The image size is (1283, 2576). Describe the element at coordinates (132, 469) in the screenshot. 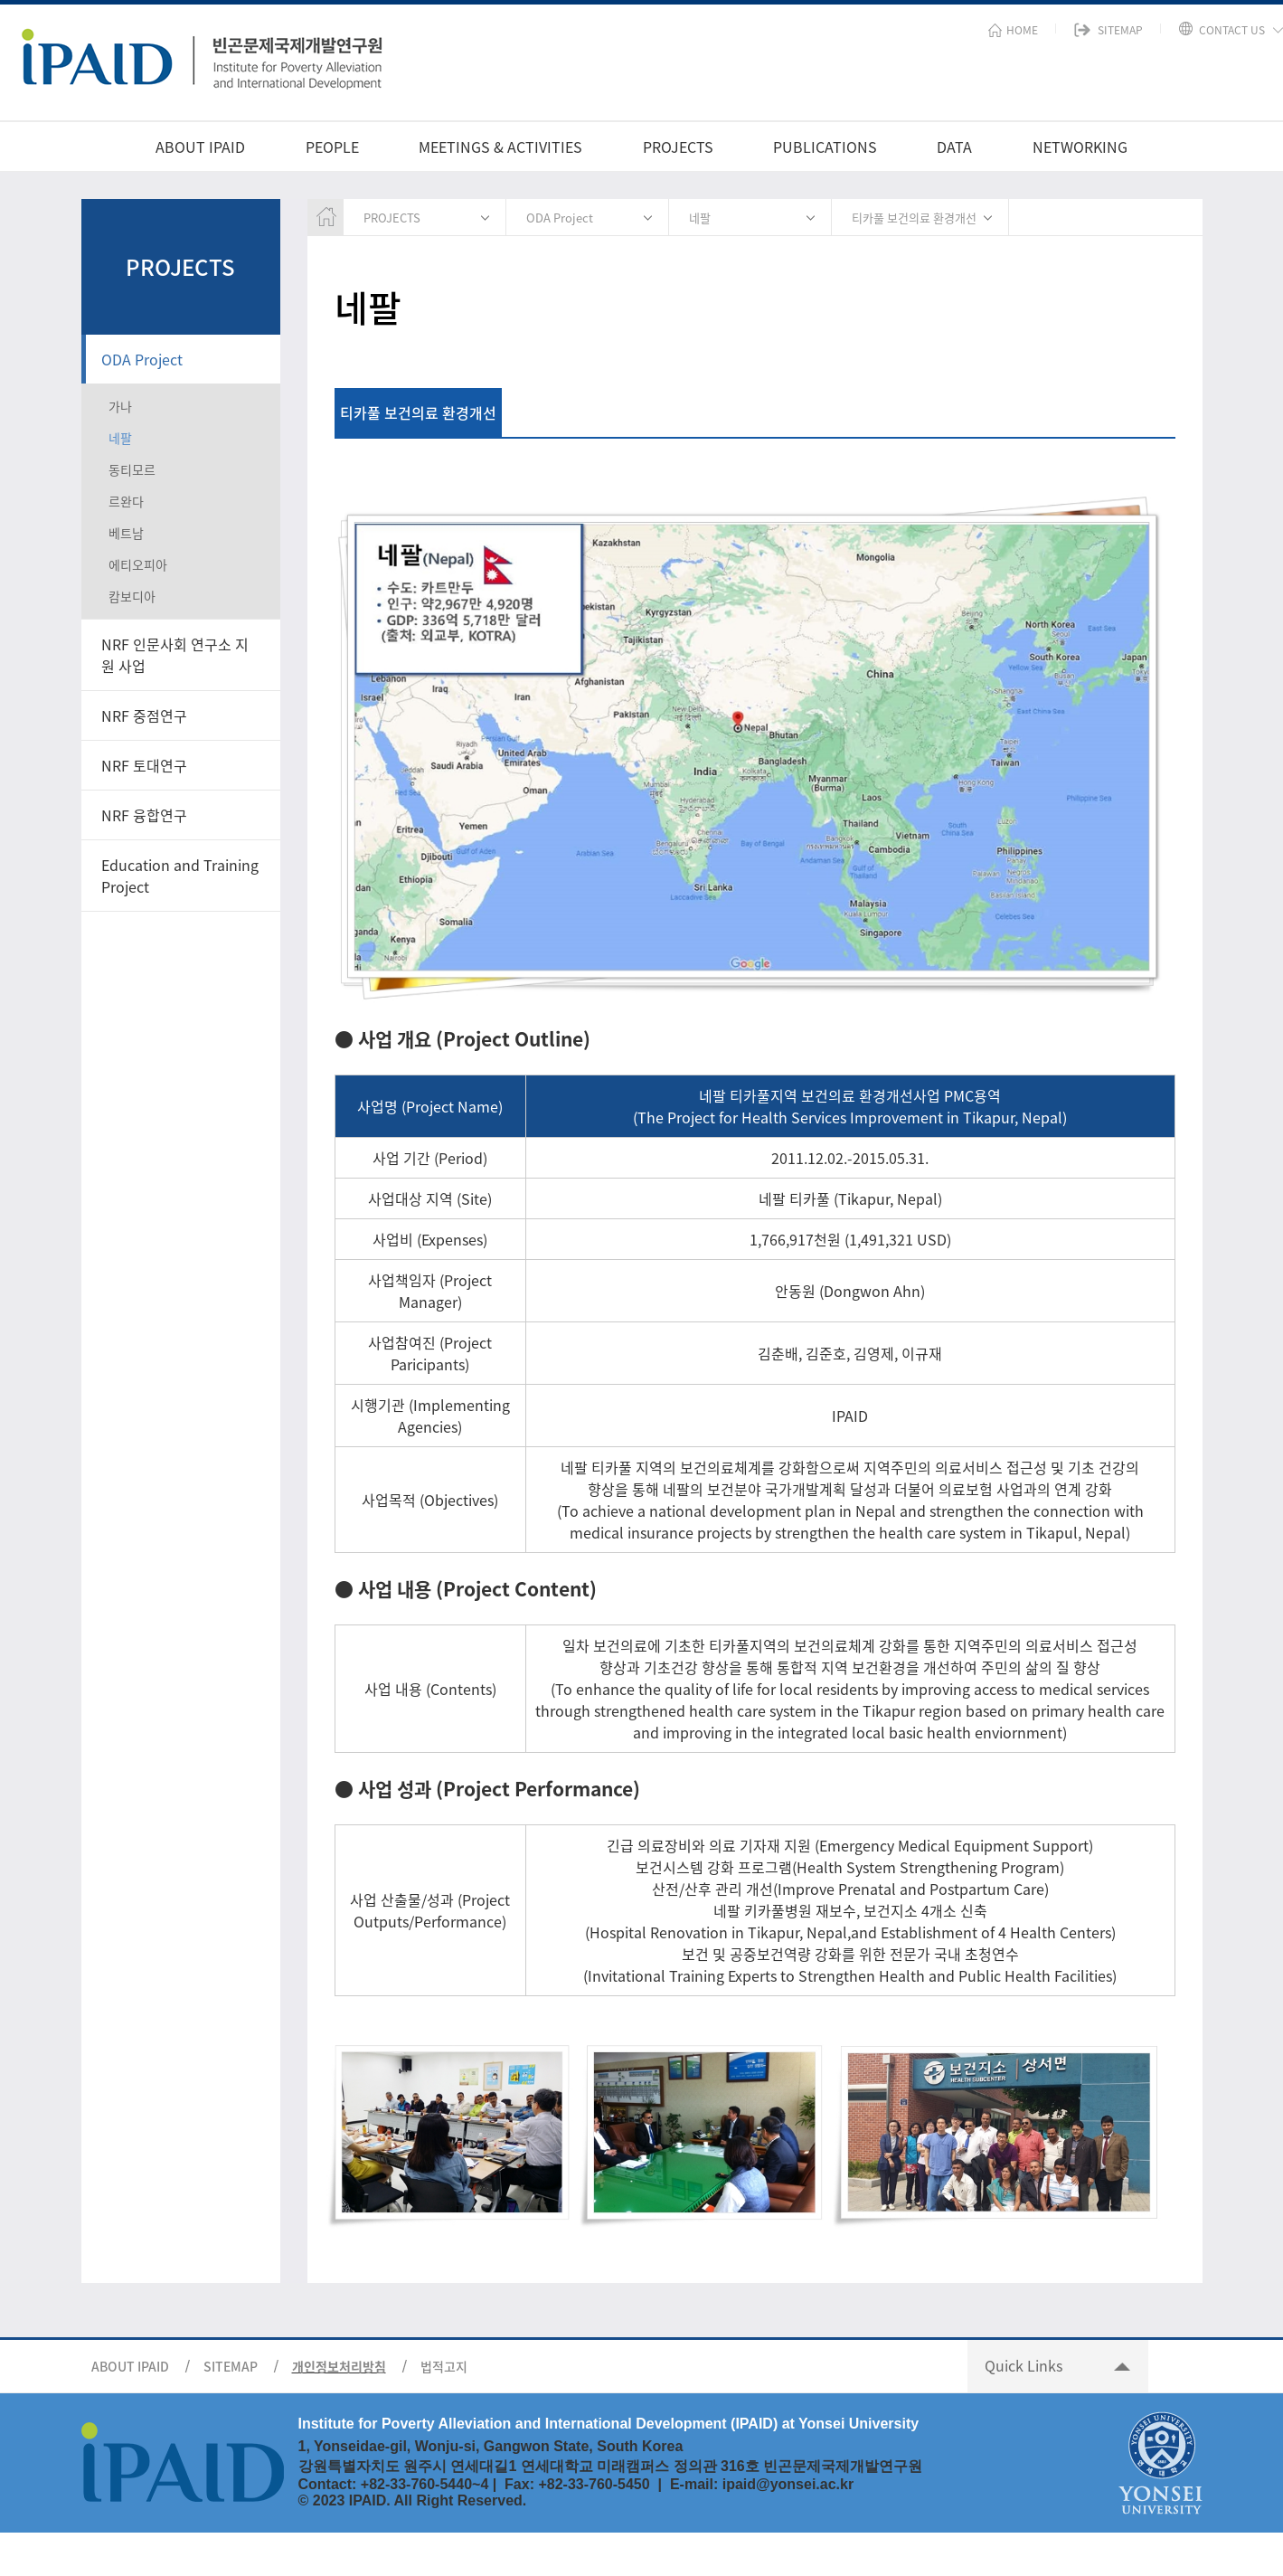

I see `동티모르` at that location.